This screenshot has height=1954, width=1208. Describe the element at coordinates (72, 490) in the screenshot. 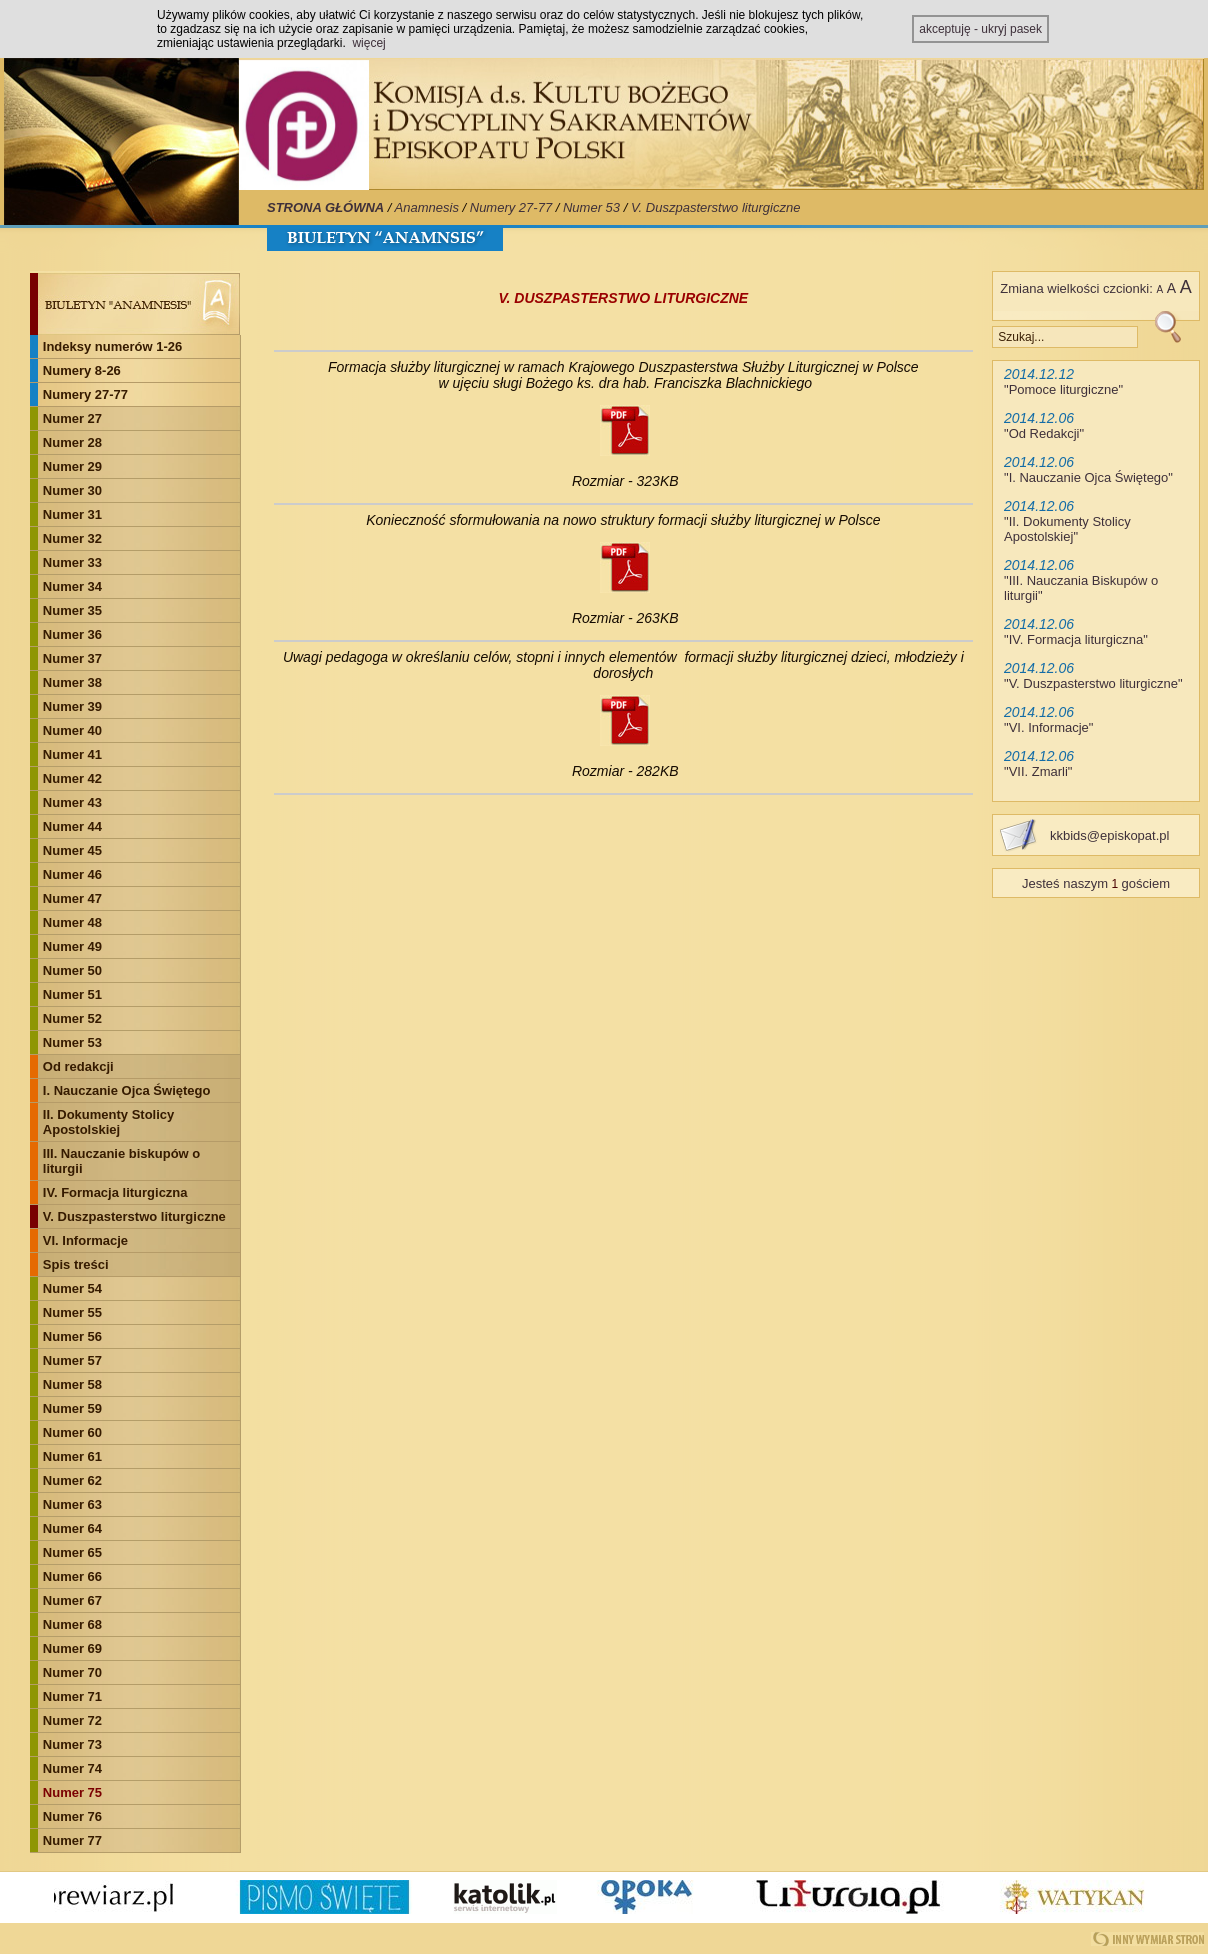

I see `Numer 30` at that location.